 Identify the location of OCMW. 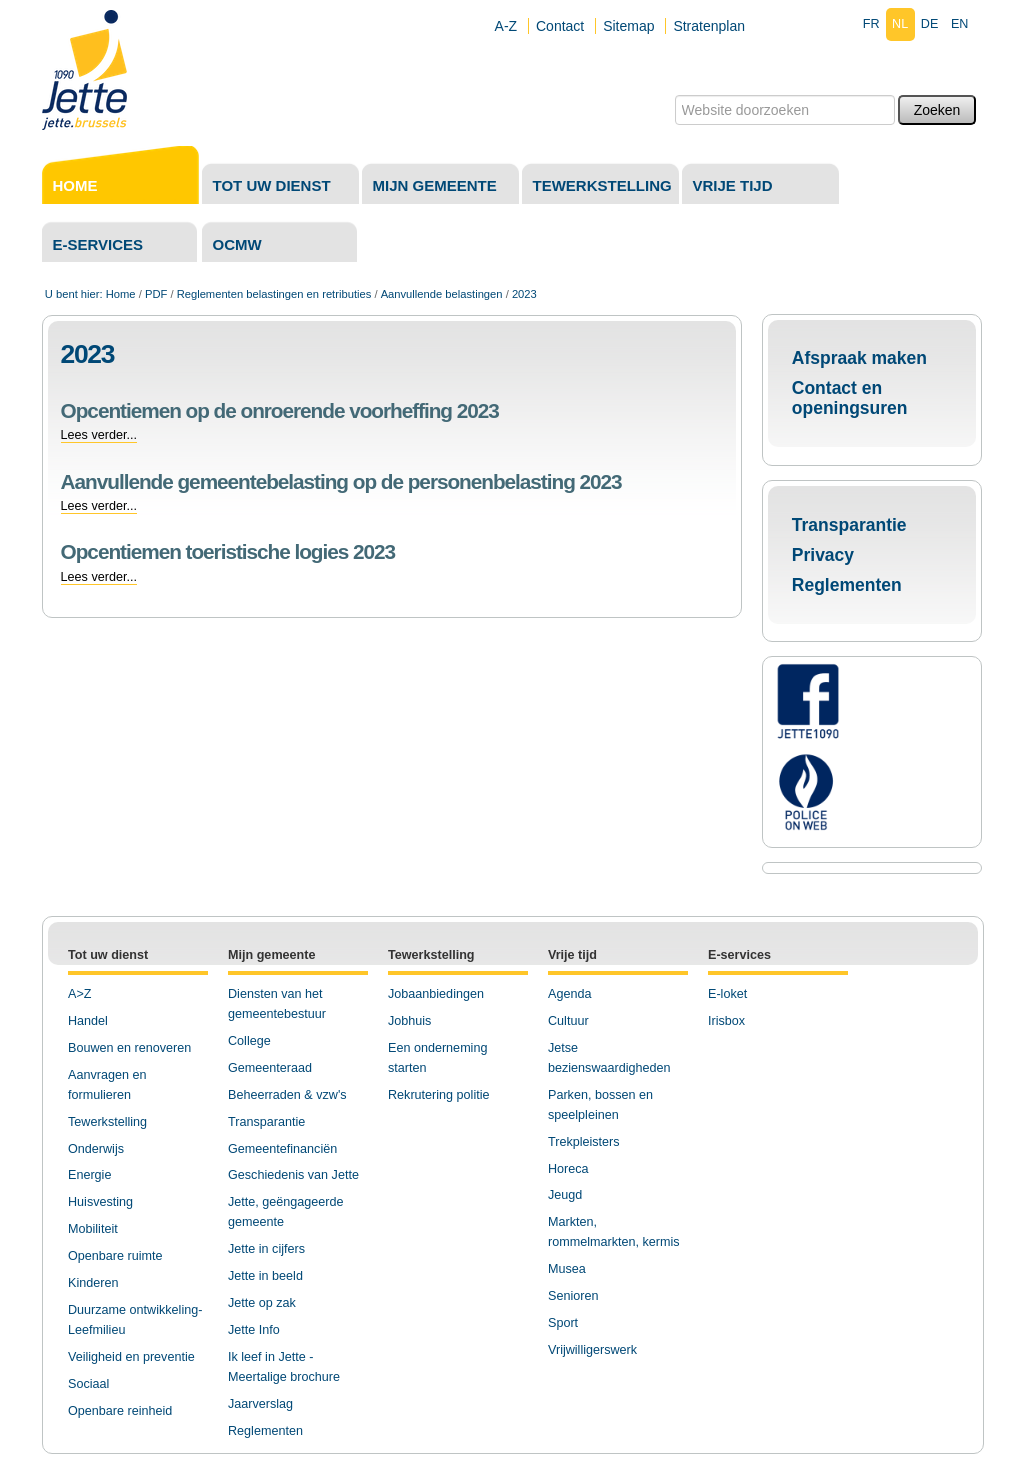
(237, 244).